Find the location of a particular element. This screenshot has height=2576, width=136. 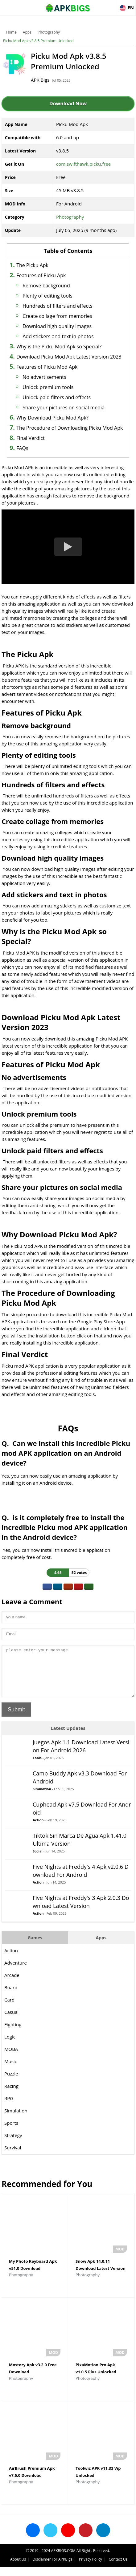

Unlock premium tools is located at coordinates (48, 387).